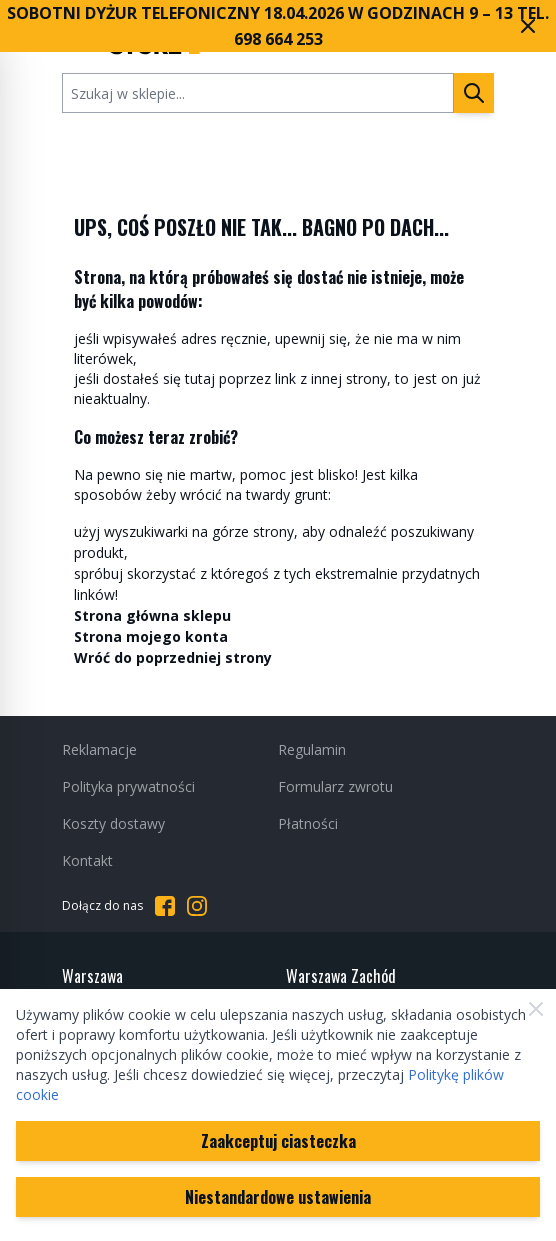 The height and width of the screenshot is (1241, 556). What do you see at coordinates (278, 1141) in the screenshot?
I see `Zaakceptuj ciasteczka` at bounding box center [278, 1141].